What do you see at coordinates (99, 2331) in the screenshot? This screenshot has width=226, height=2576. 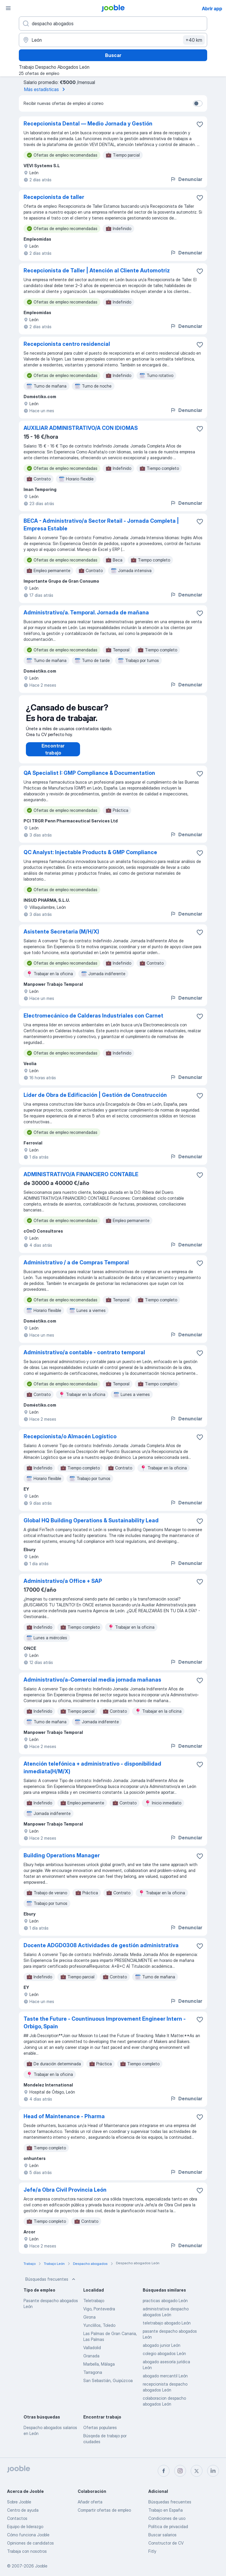 I see `Yunclillos, Toledo` at bounding box center [99, 2331].